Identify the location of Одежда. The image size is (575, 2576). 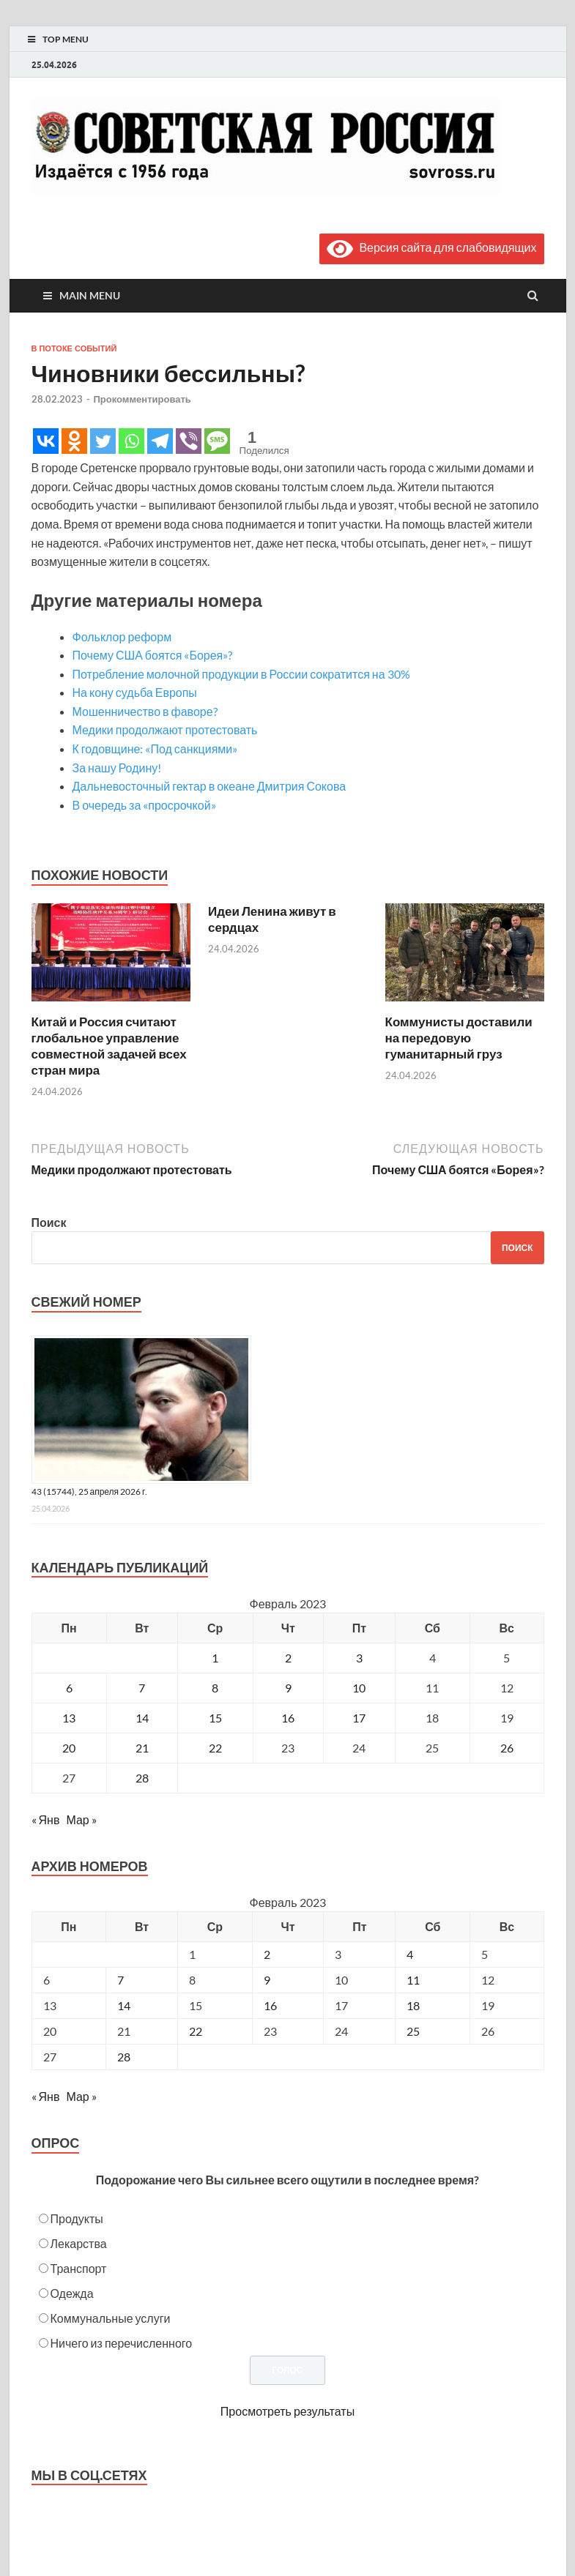
(72, 2293).